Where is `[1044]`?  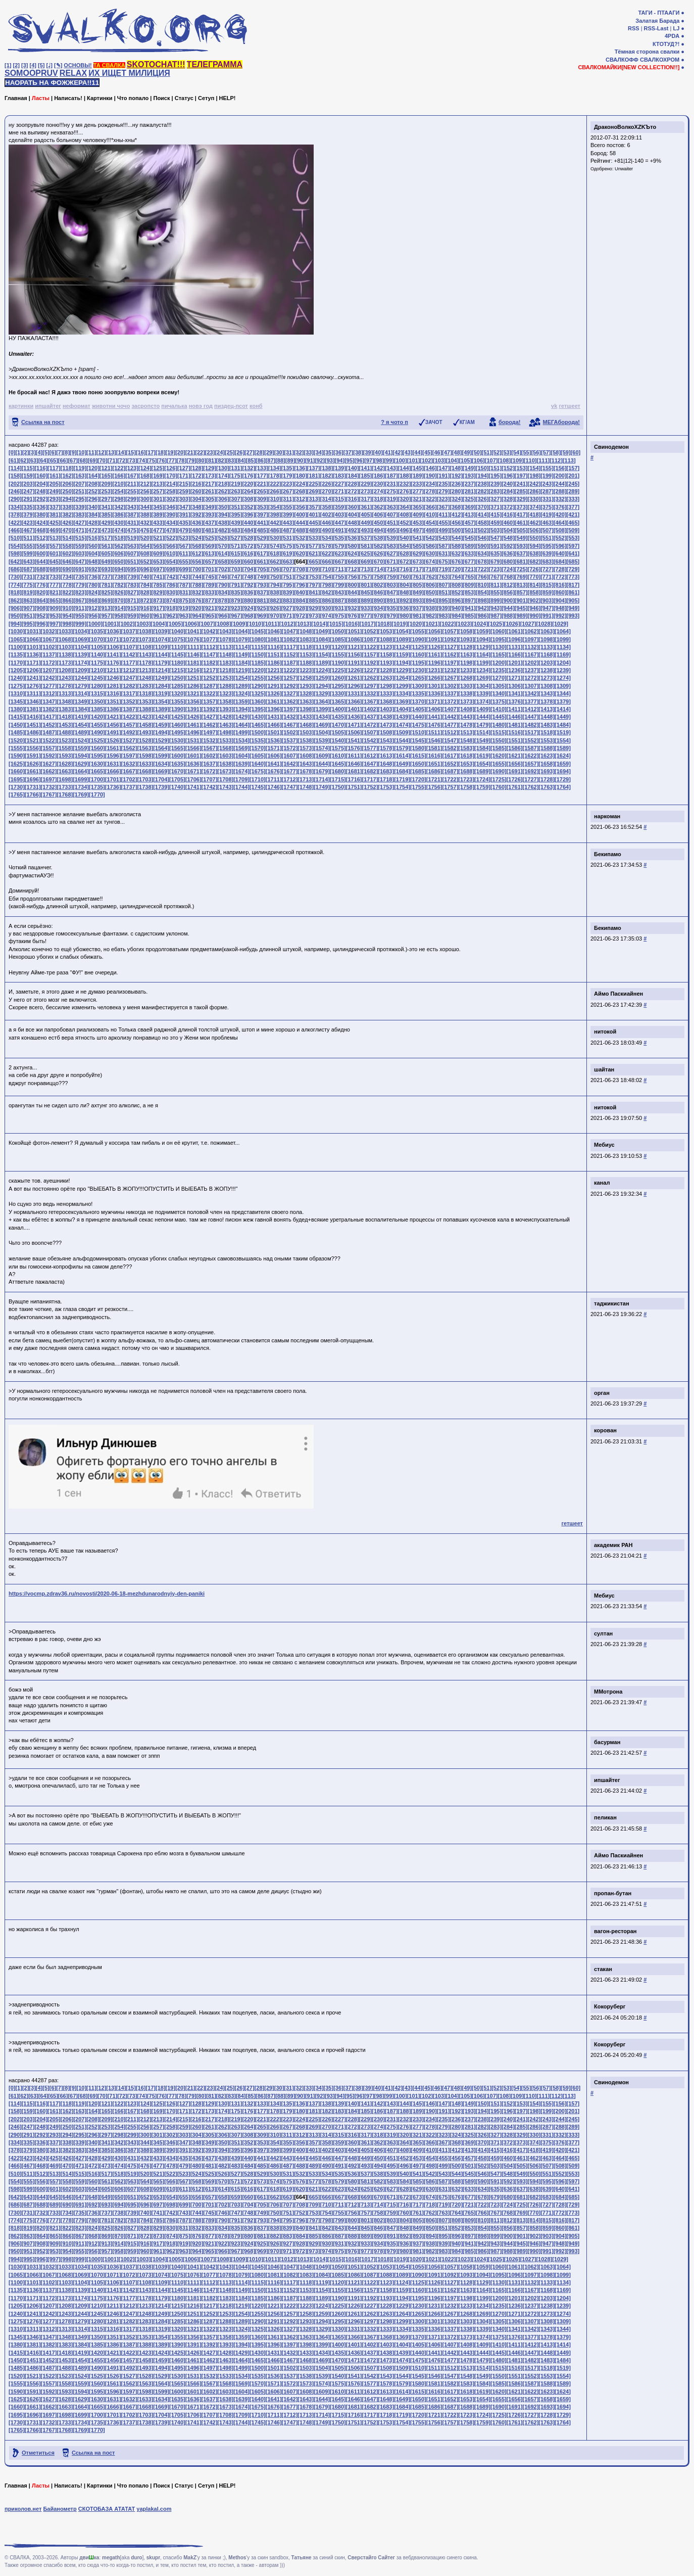 [1044] is located at coordinates (241, 631).